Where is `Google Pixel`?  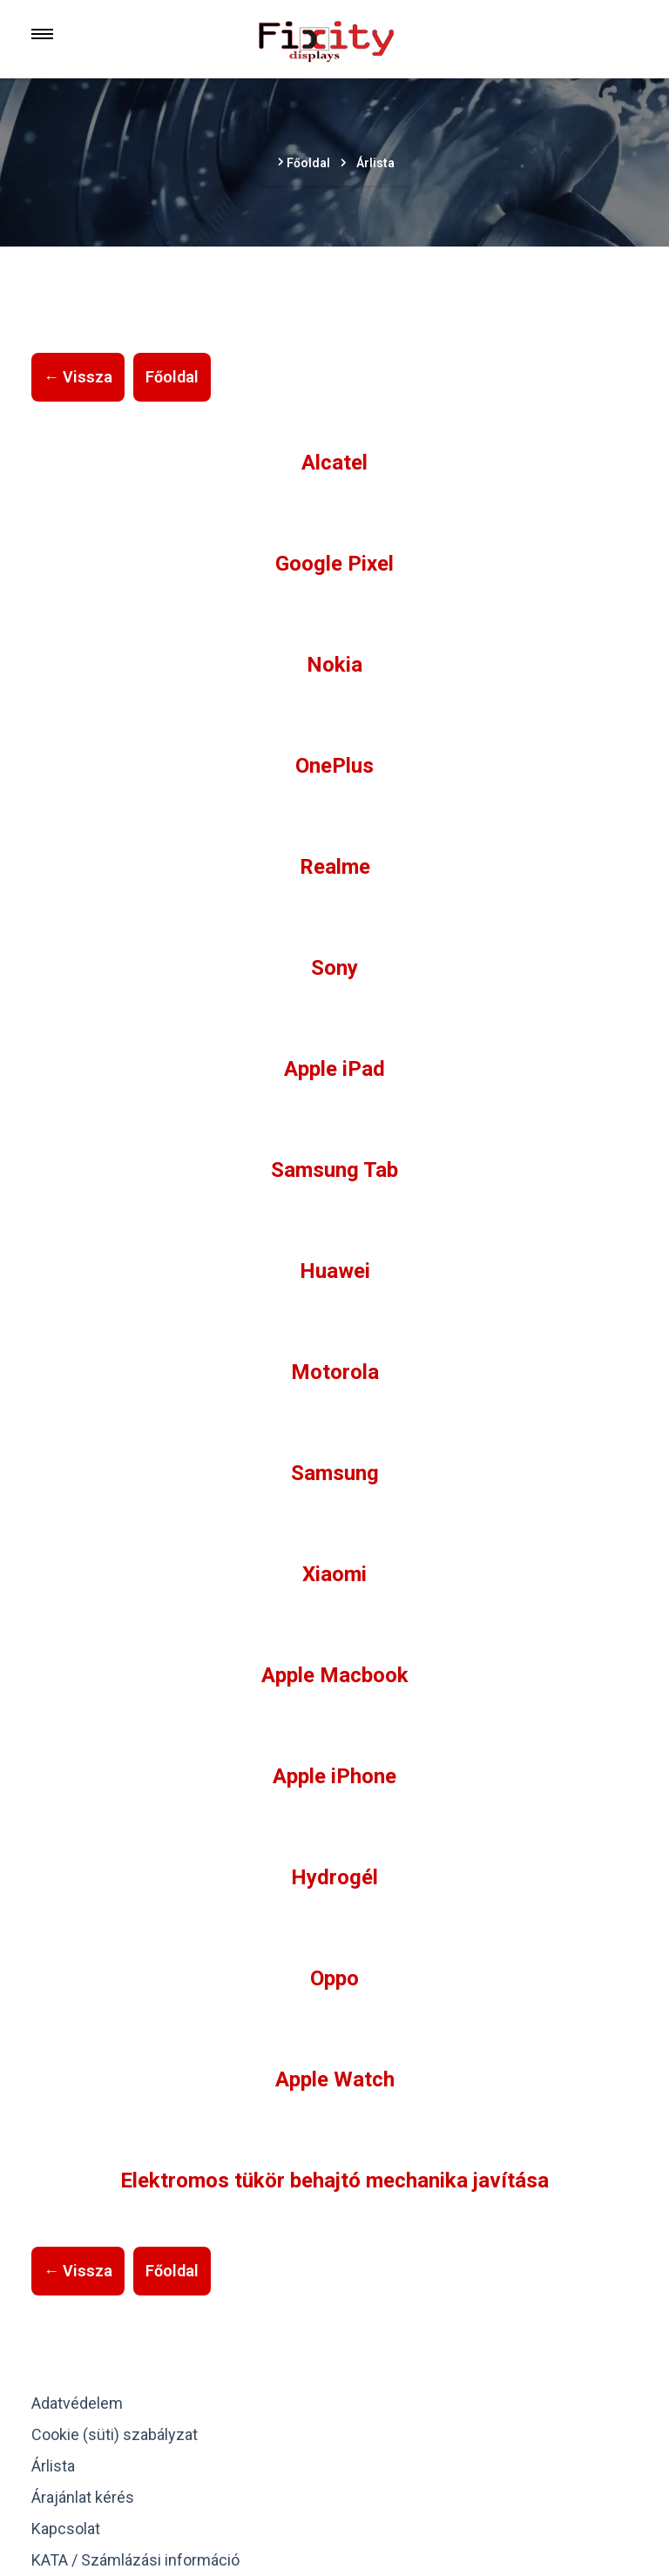 Google Pixel is located at coordinates (334, 563).